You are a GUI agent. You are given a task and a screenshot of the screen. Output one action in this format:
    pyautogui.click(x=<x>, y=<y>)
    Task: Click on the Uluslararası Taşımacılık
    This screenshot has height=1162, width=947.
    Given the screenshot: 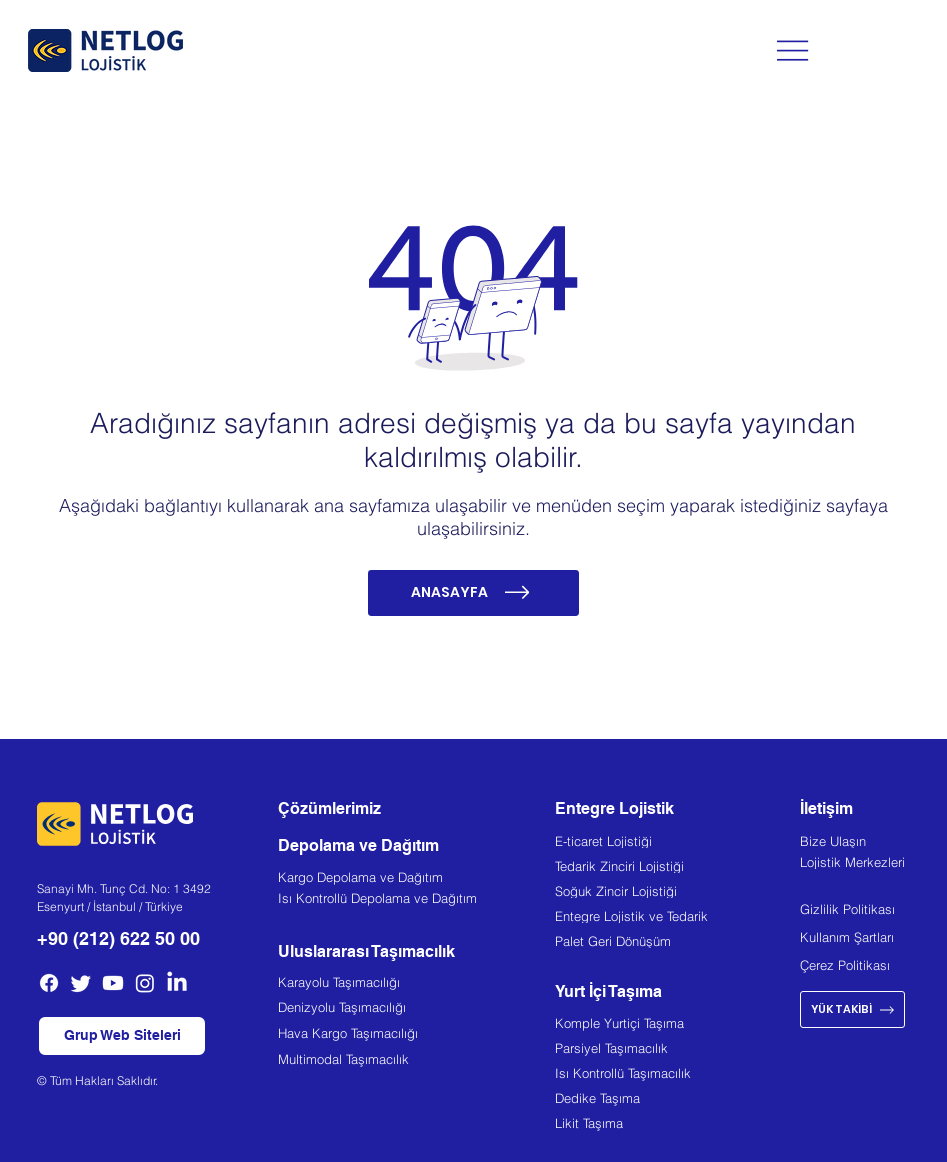 What is the action you would take?
    pyautogui.click(x=366, y=951)
    